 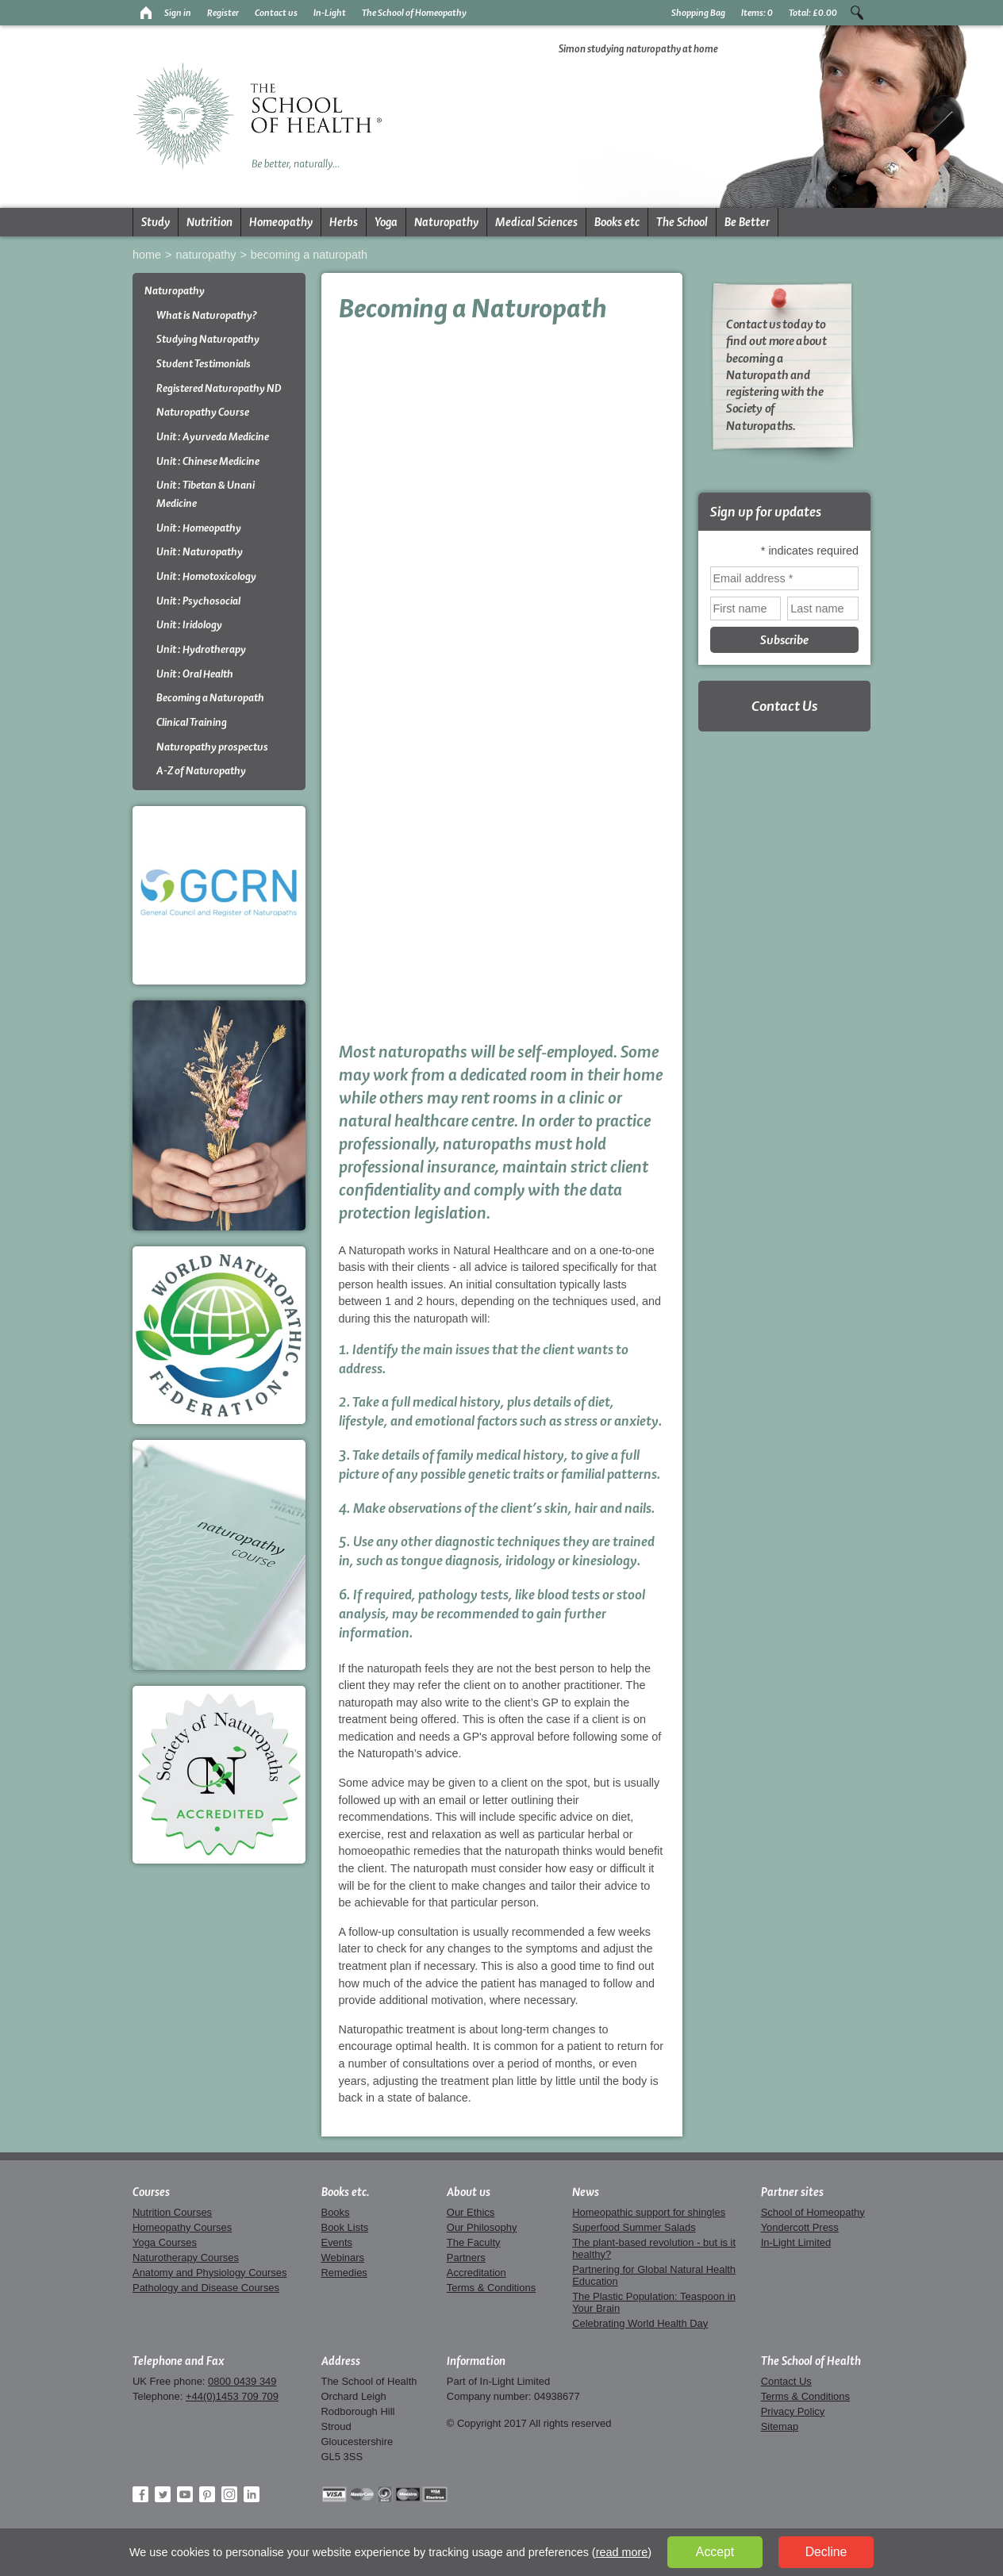 I want to click on Books etc., so click(x=345, y=2192).